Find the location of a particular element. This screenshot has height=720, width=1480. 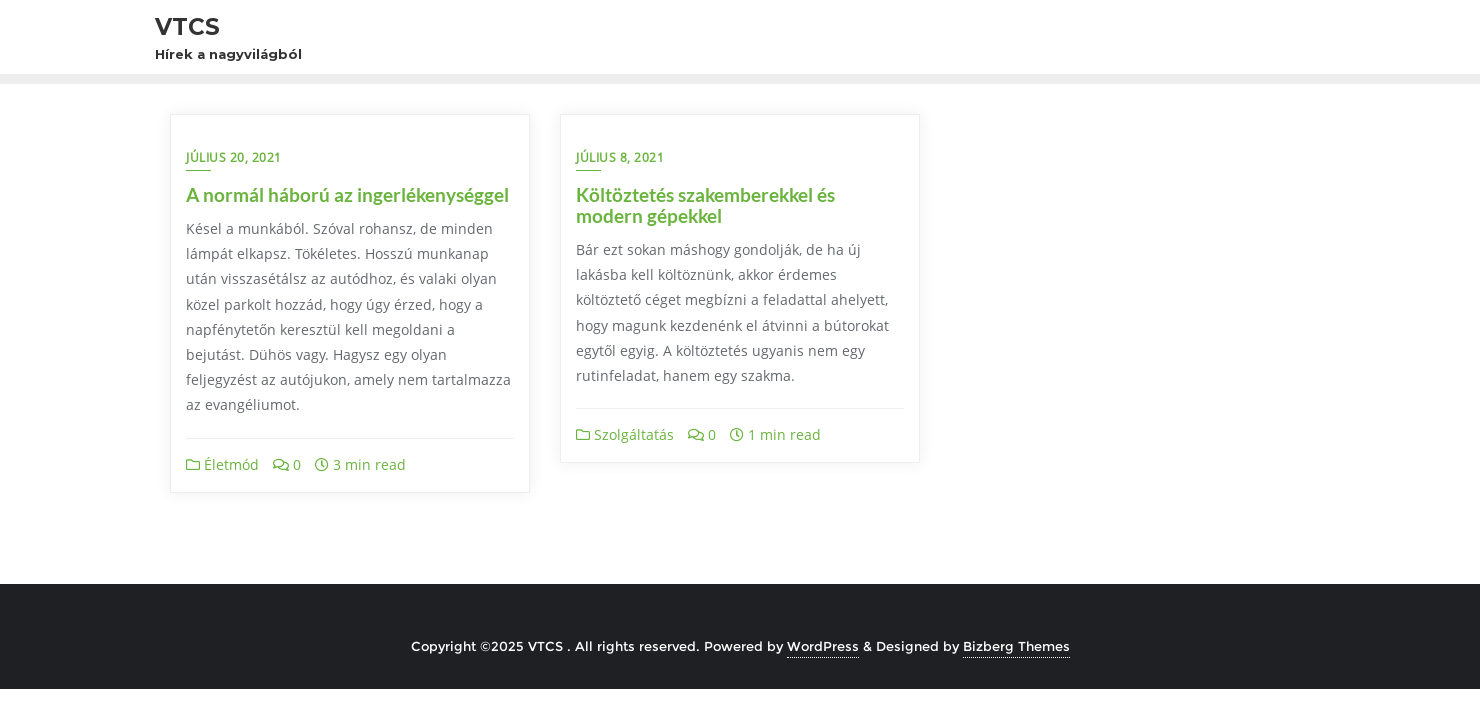

Költöztetés szakemberekkel és modern gépekkel is located at coordinates (705, 205).